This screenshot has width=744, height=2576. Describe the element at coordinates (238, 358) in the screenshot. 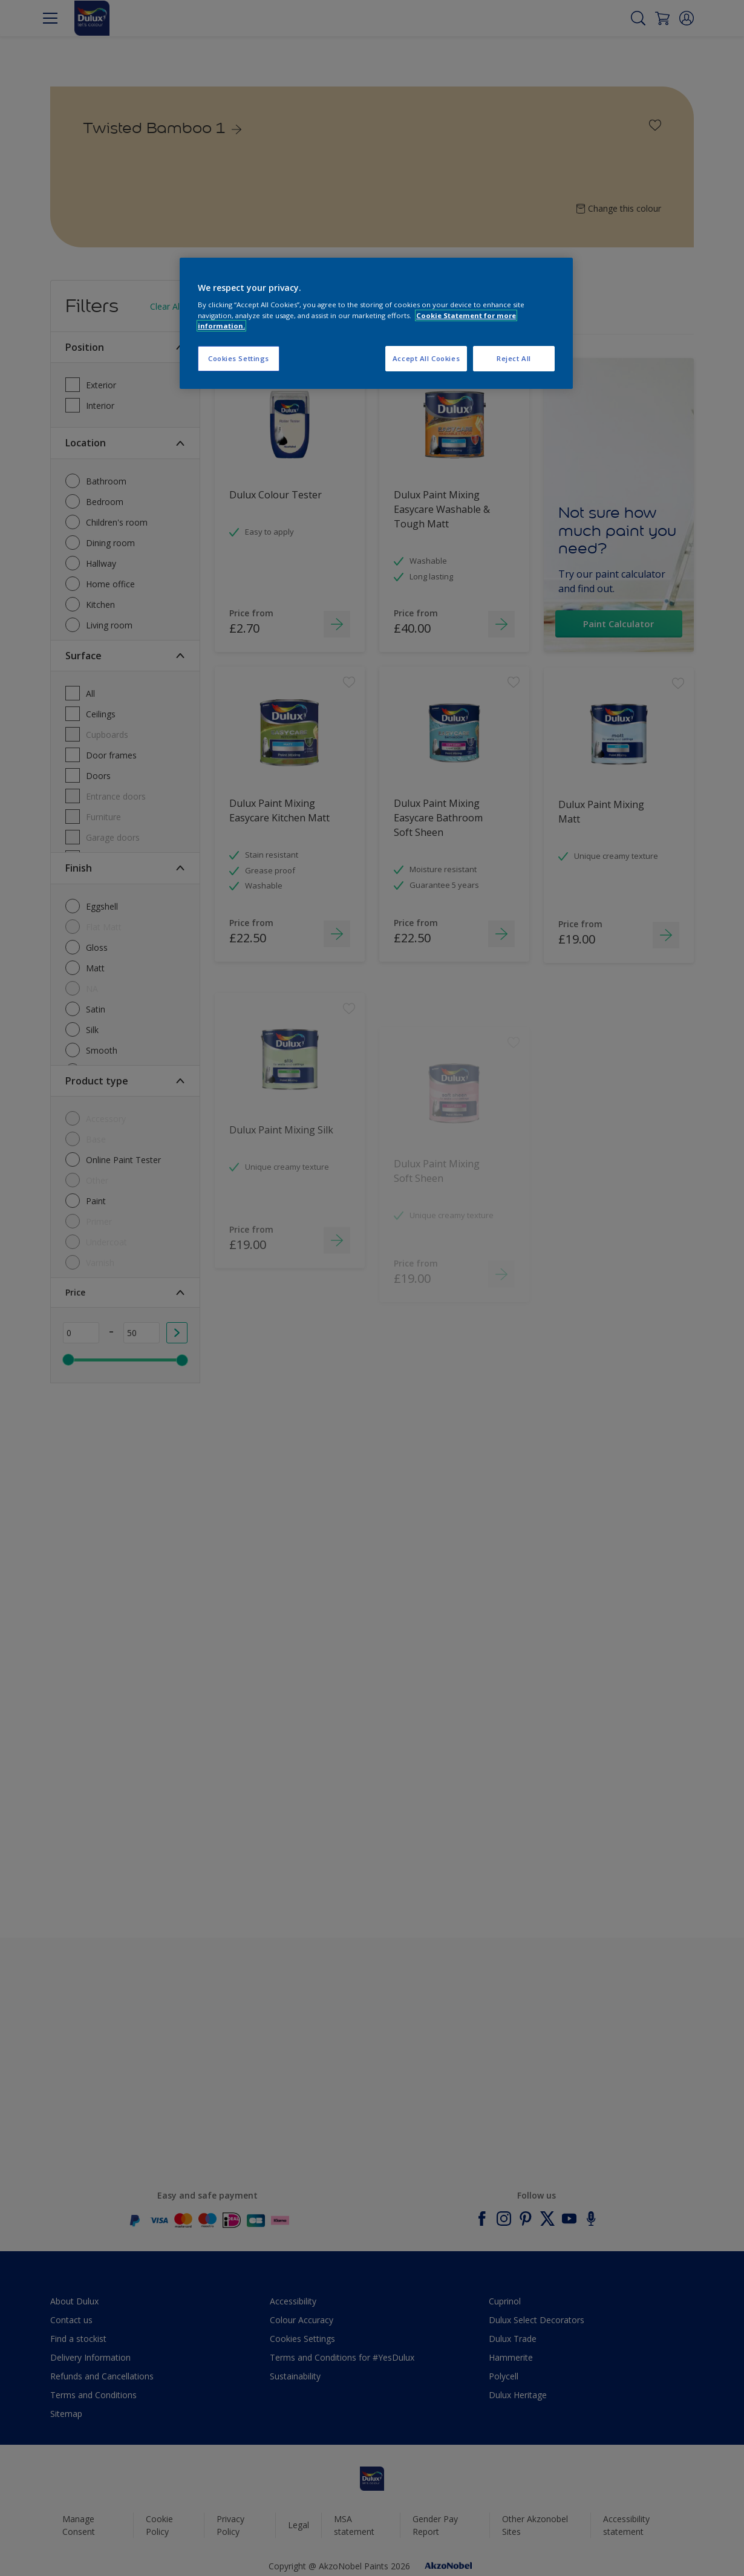

I see `Cookies Settings [Cookies Settings, Opens the preference center dialog]` at that location.